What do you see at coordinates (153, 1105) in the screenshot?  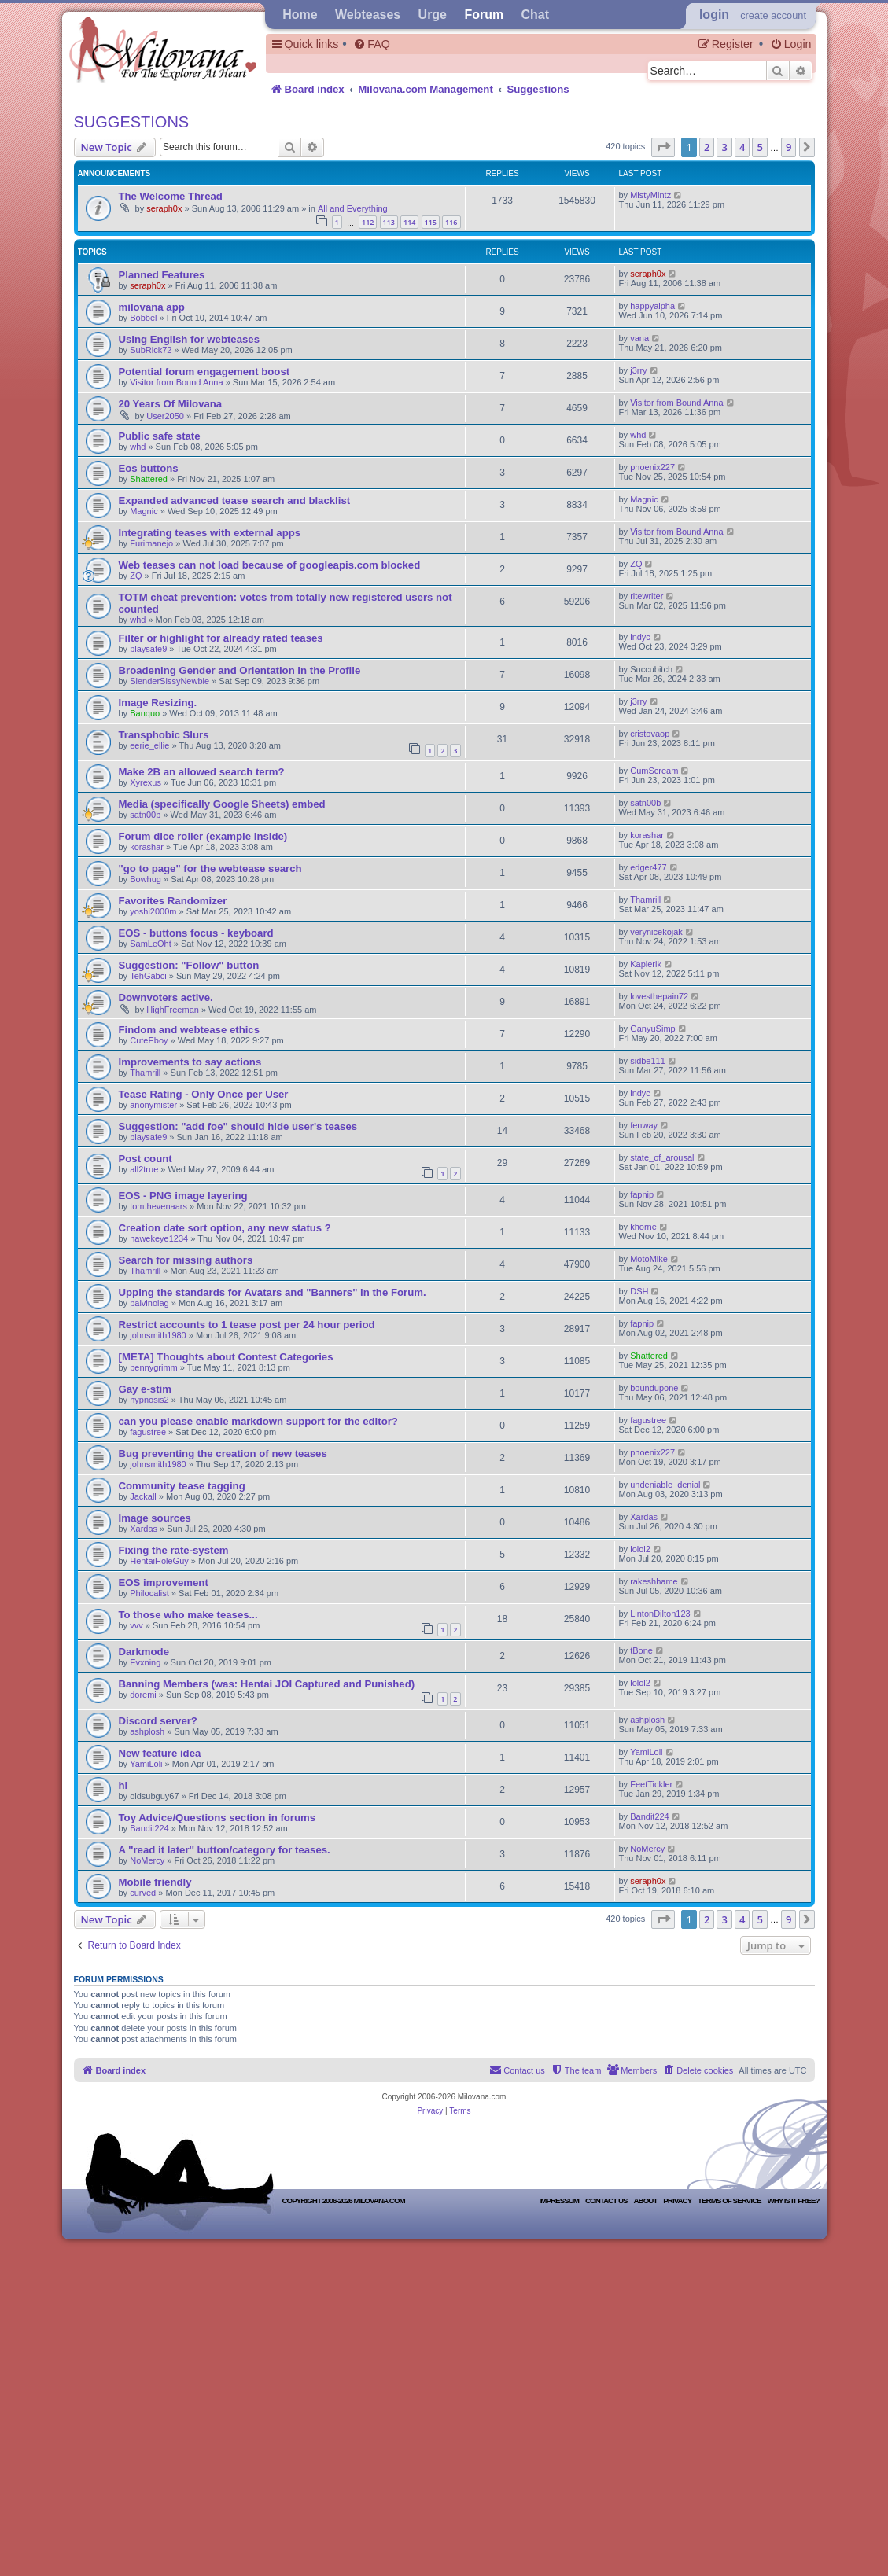 I see `anonymister` at bounding box center [153, 1105].